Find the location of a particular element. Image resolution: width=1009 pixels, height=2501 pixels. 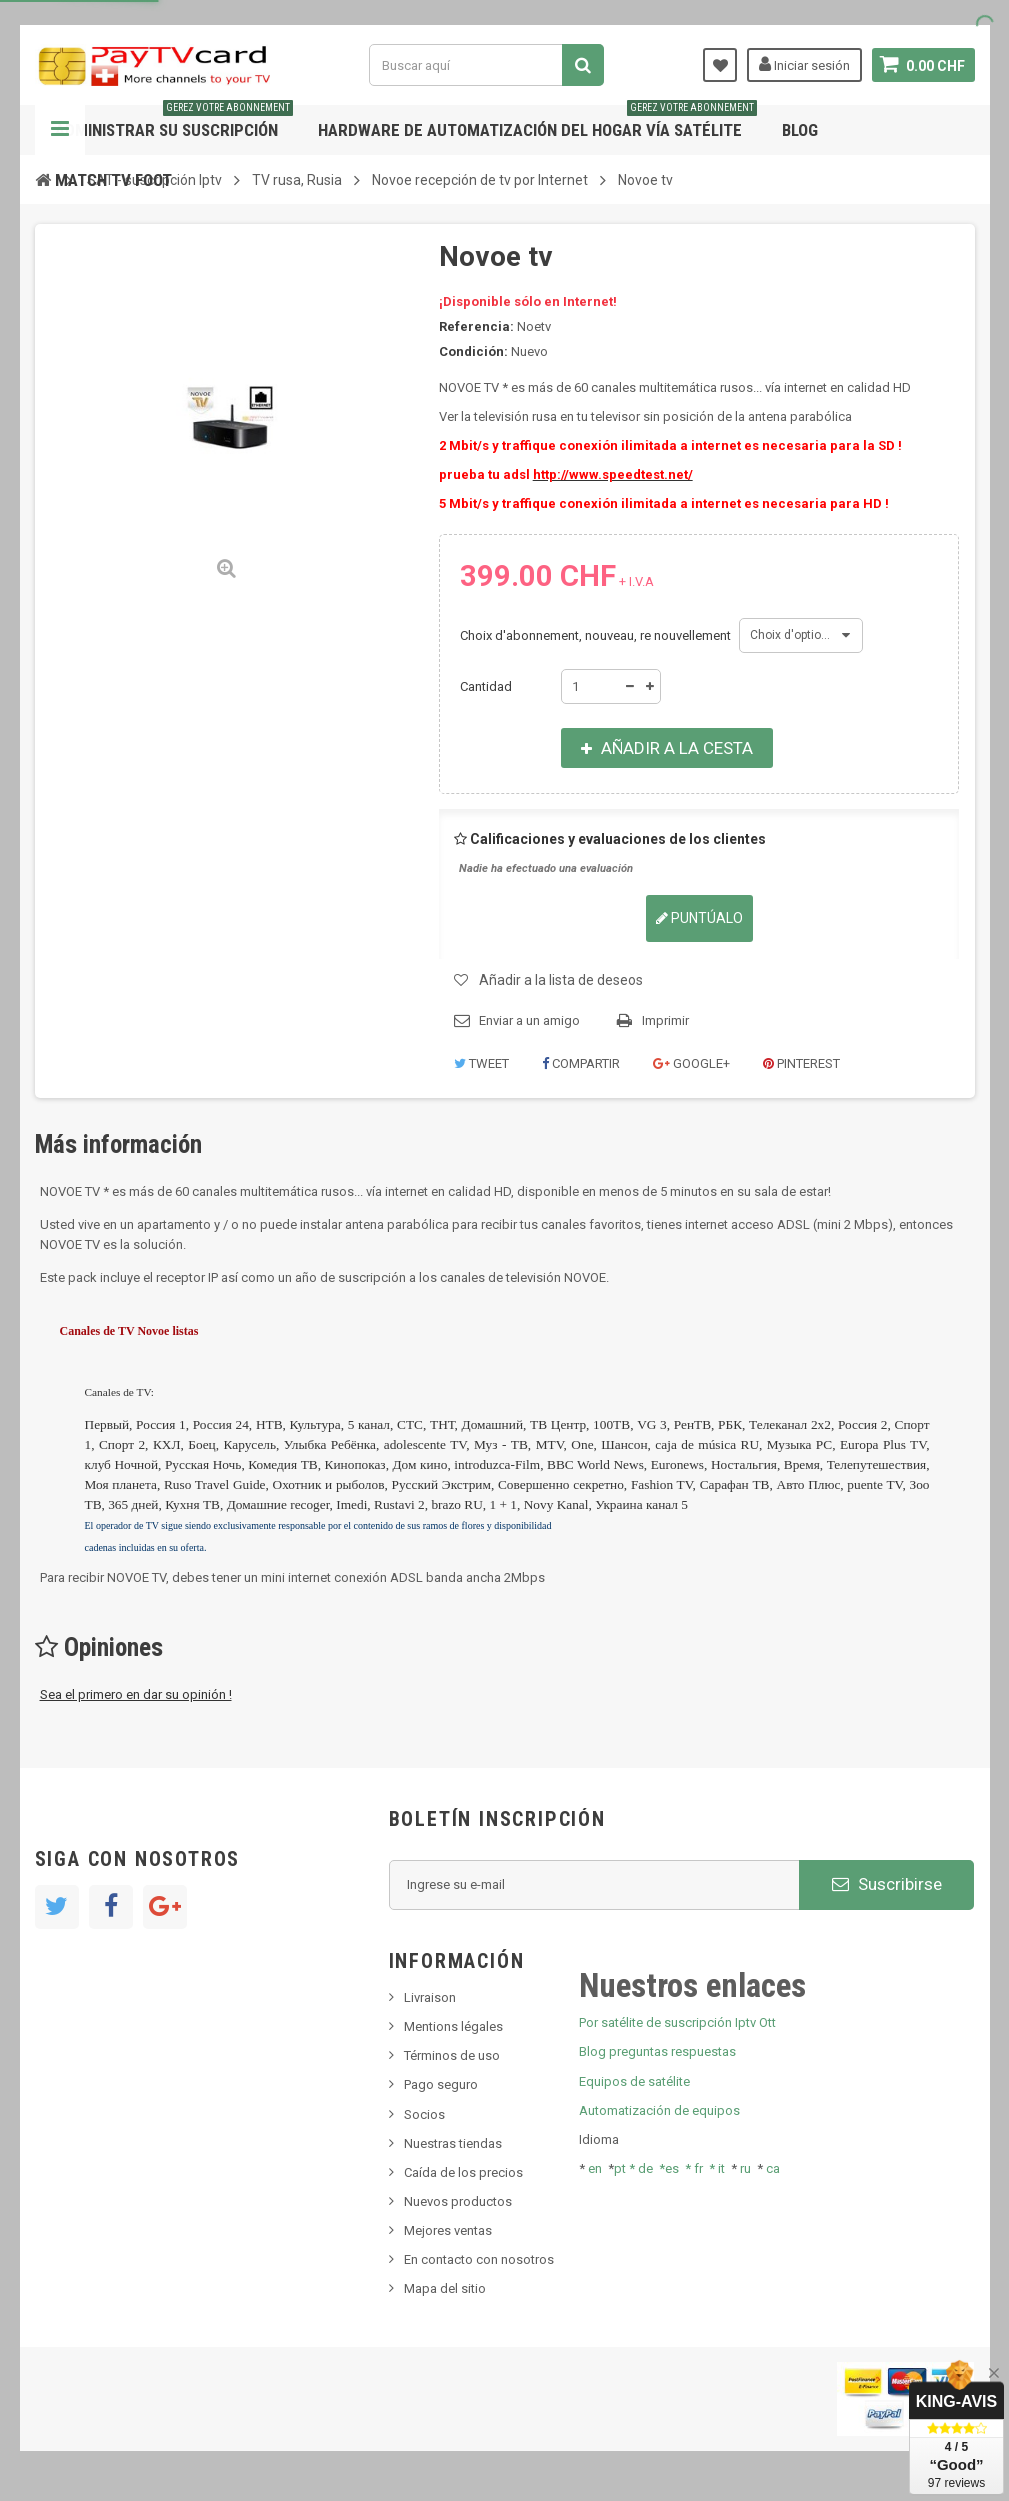

Añadir a la lista de deseos is located at coordinates (561, 980).